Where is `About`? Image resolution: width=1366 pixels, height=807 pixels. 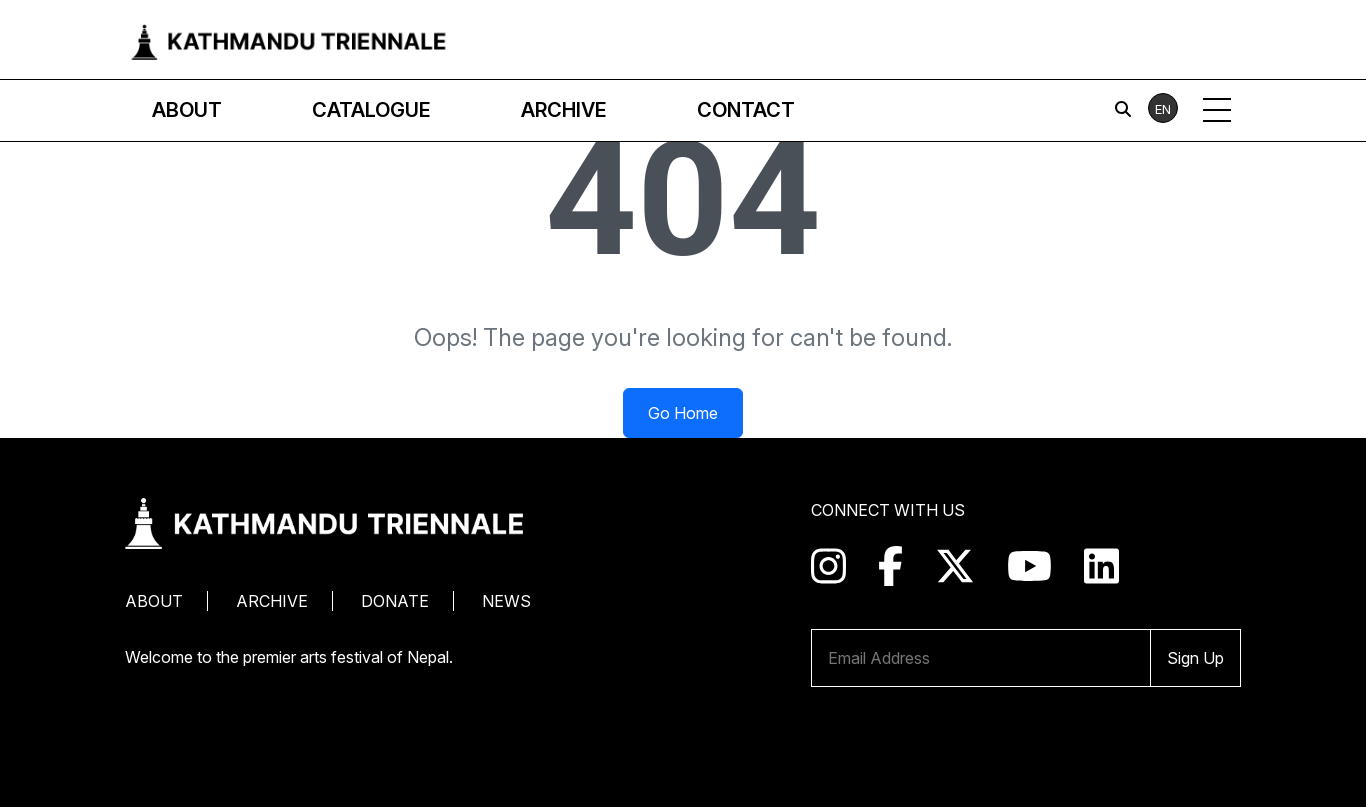 About is located at coordinates (154, 601).